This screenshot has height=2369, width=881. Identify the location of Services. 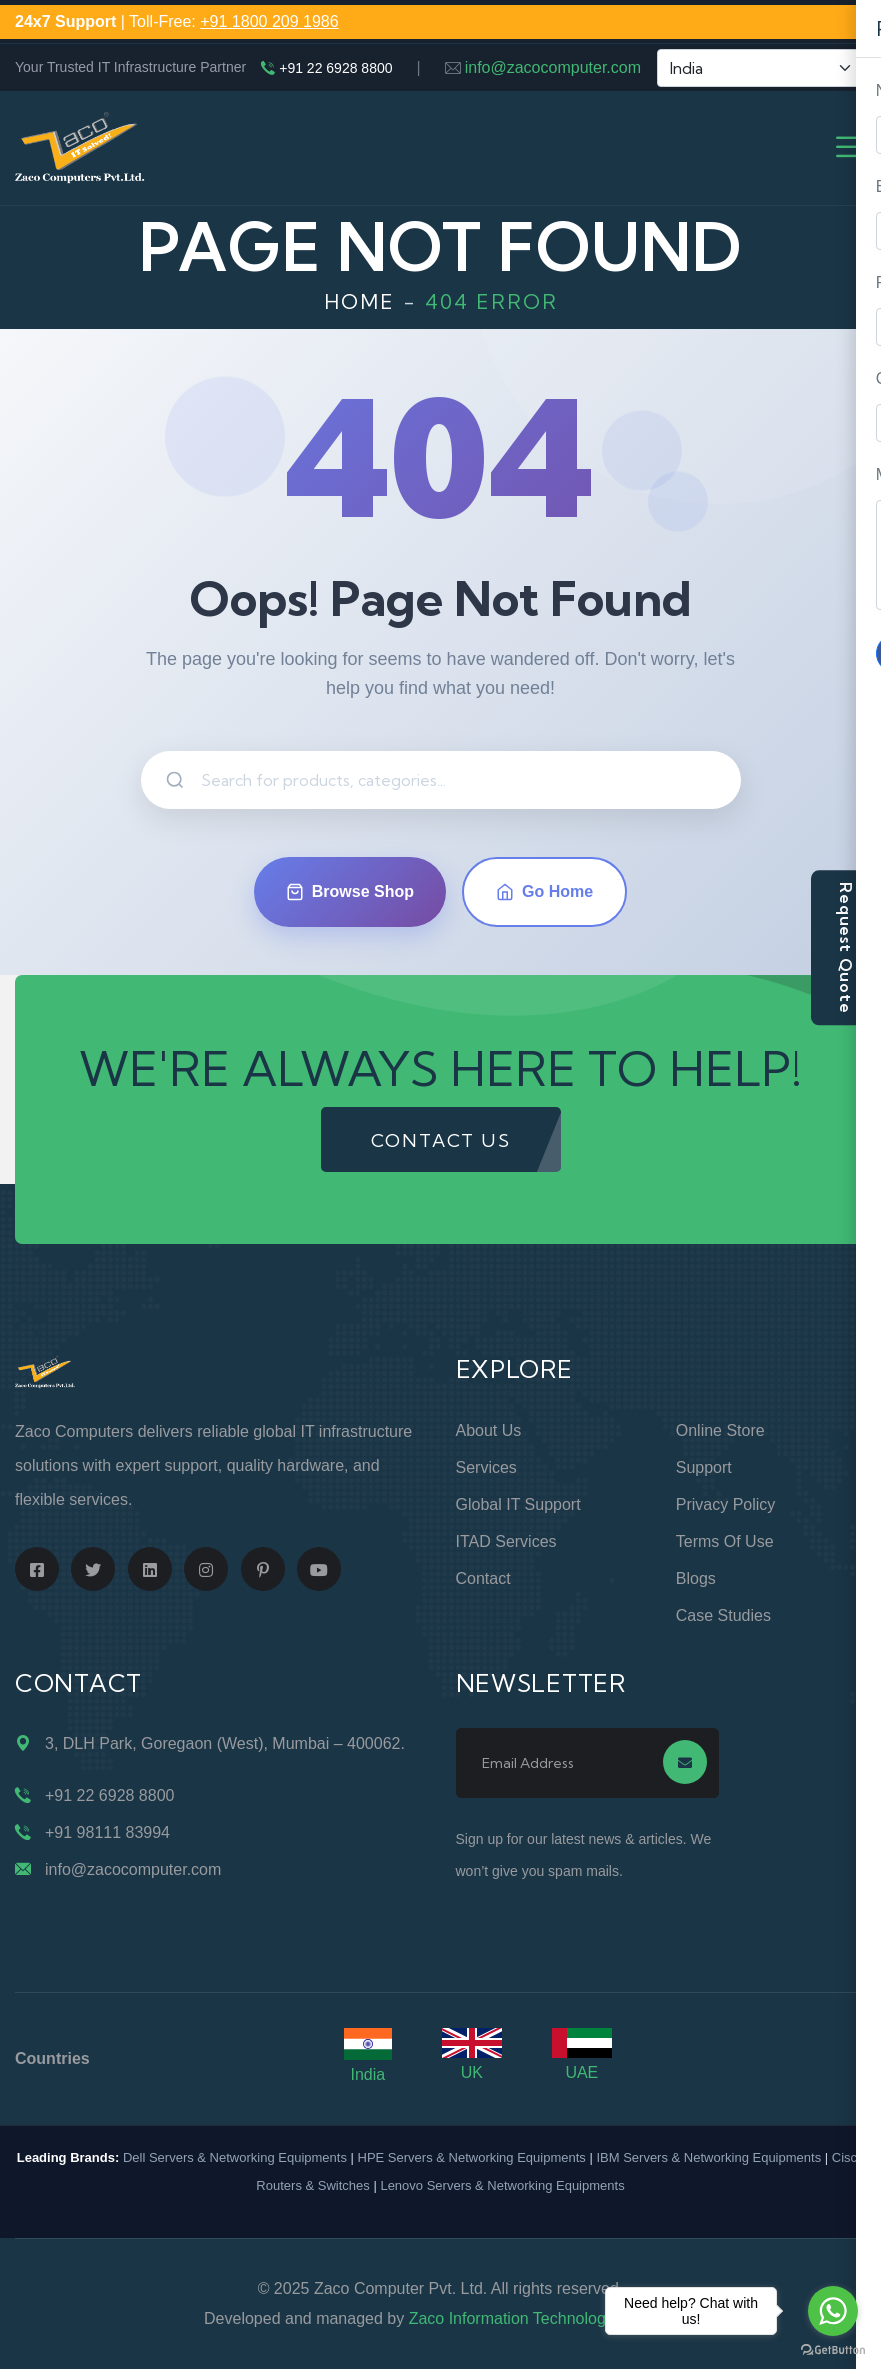
(486, 1467).